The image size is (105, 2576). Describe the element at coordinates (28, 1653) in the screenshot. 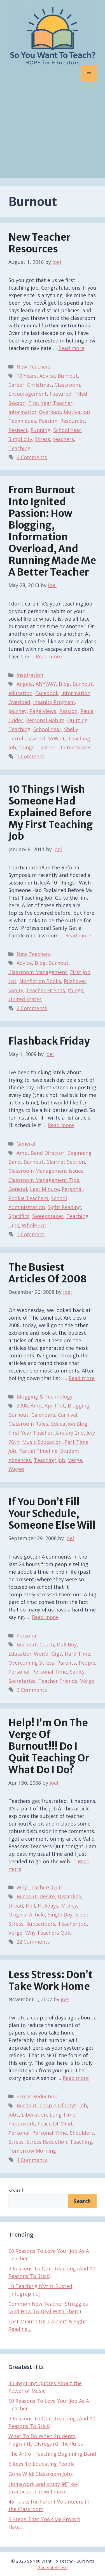

I see `Education World` at that location.